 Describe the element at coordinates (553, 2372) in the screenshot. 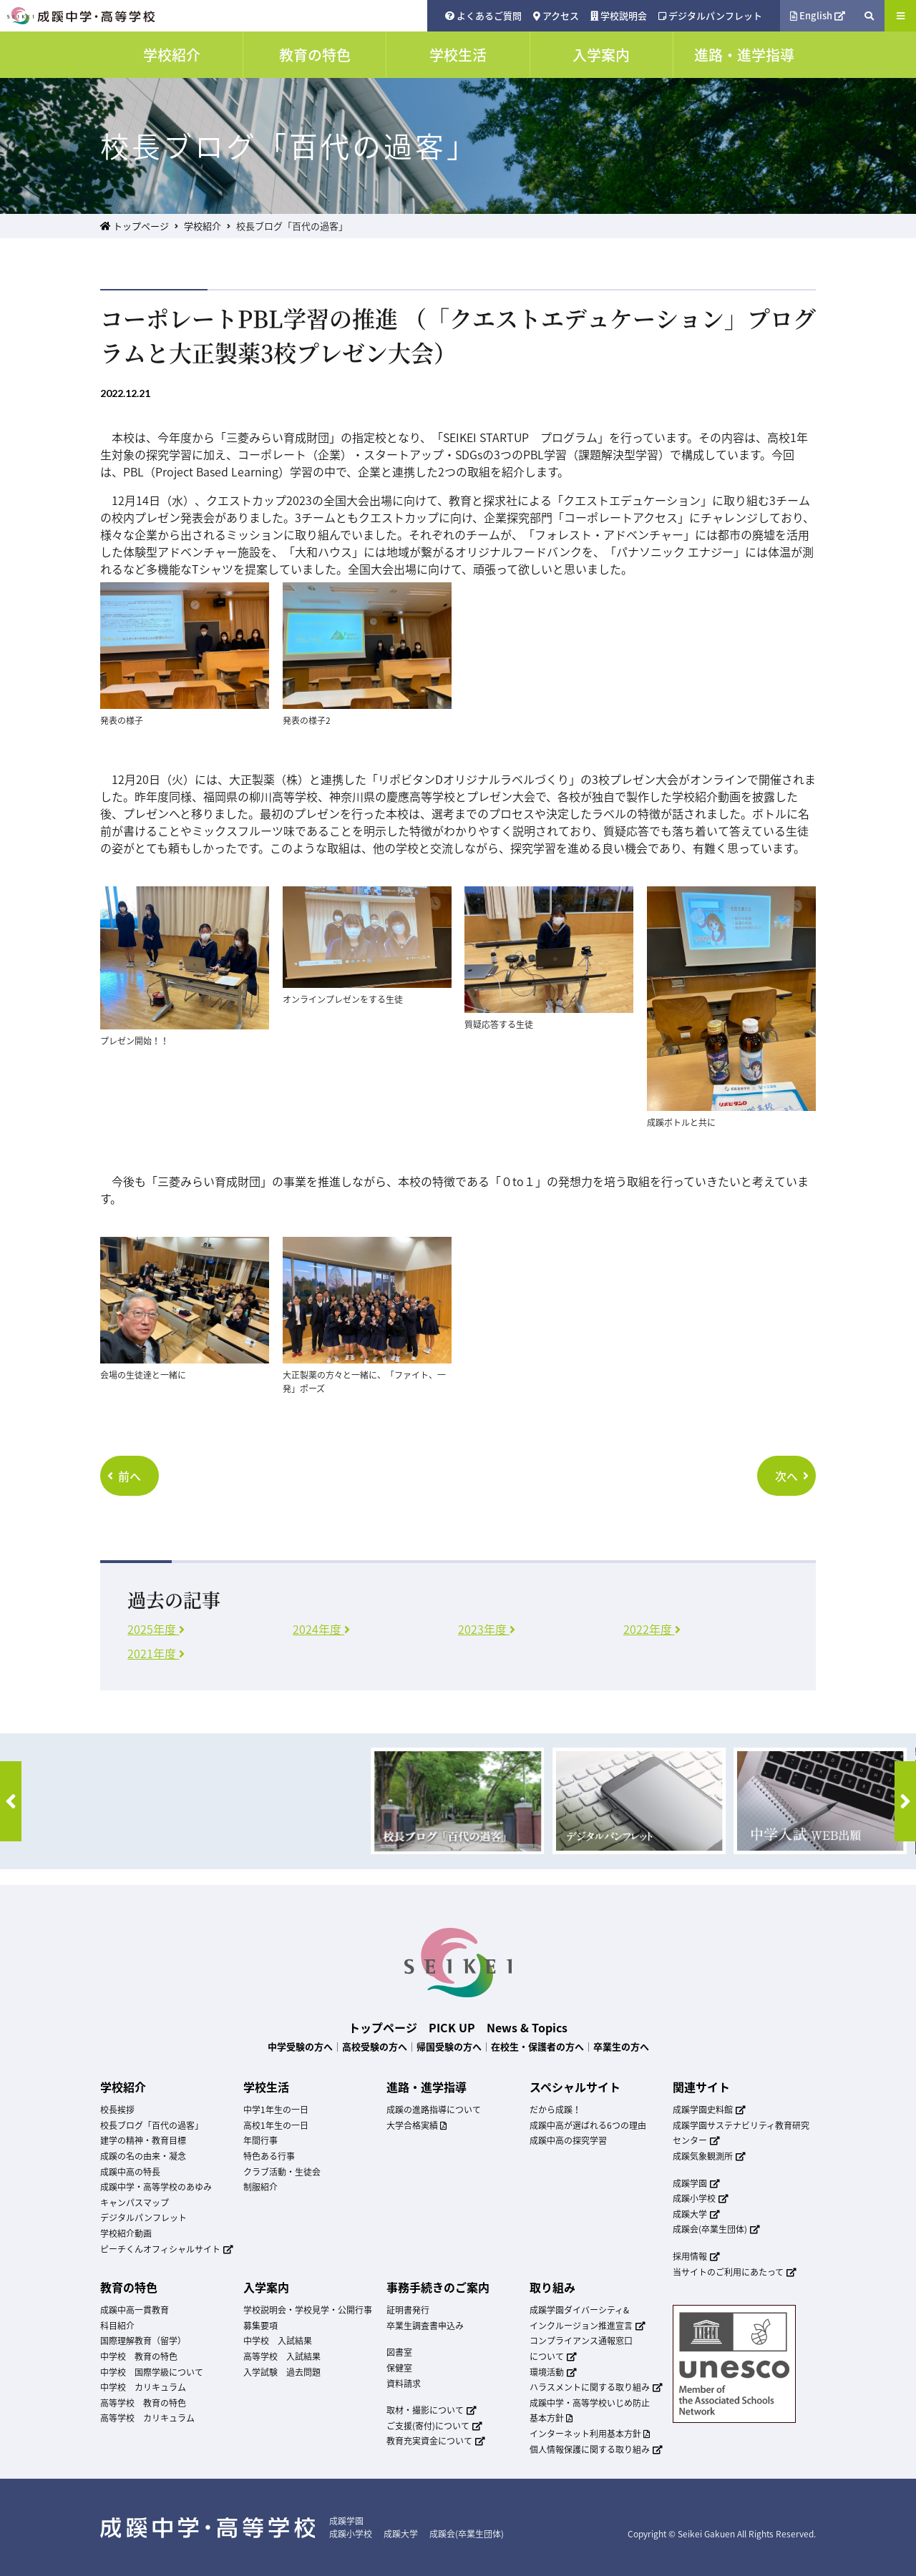

I see `環境活動` at that location.